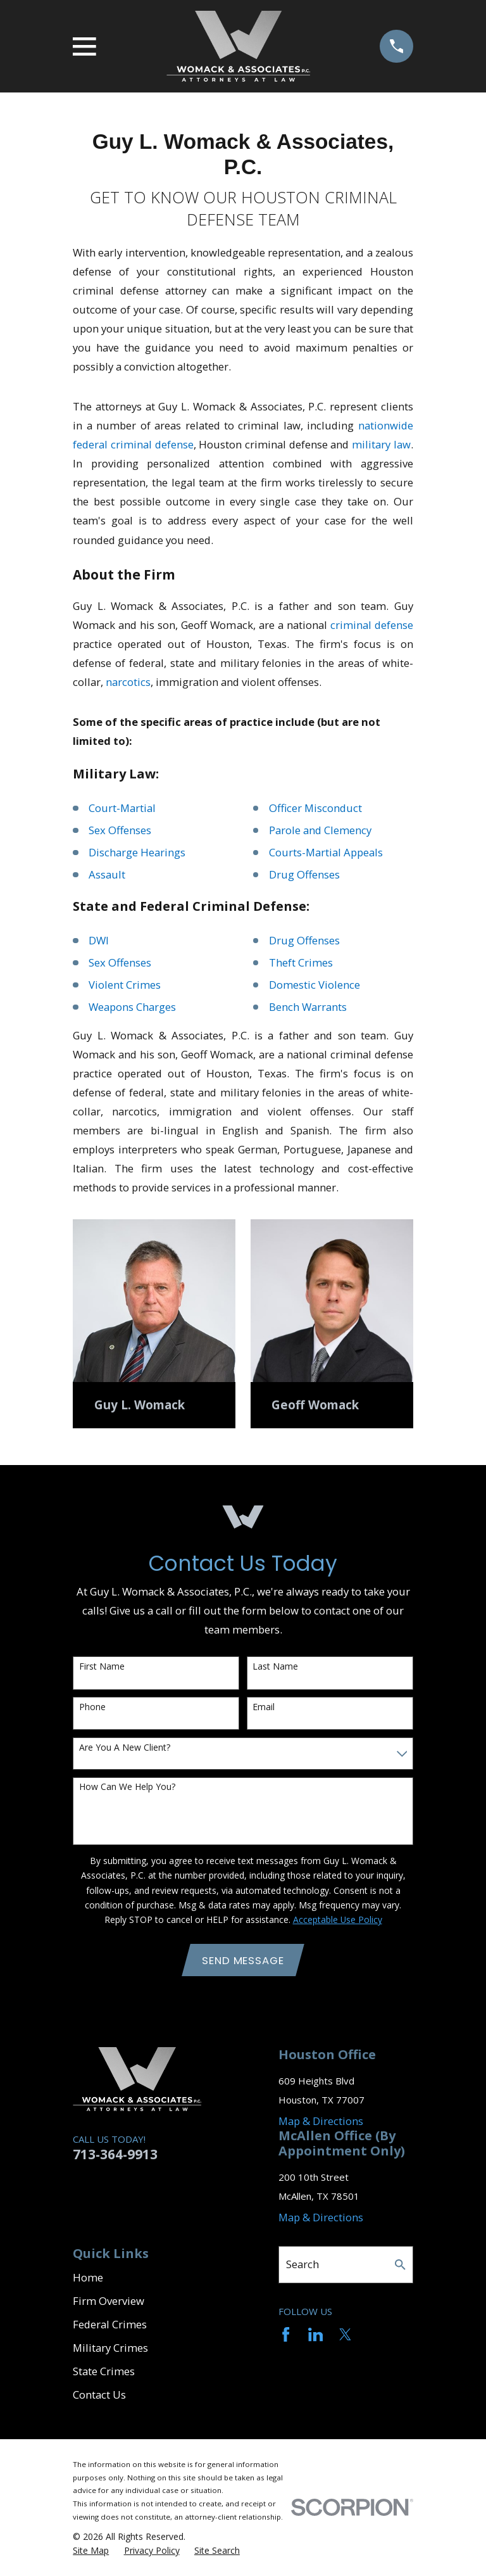 Image resolution: width=486 pixels, height=2576 pixels. Describe the element at coordinates (302, 2264) in the screenshot. I see `Search` at that location.